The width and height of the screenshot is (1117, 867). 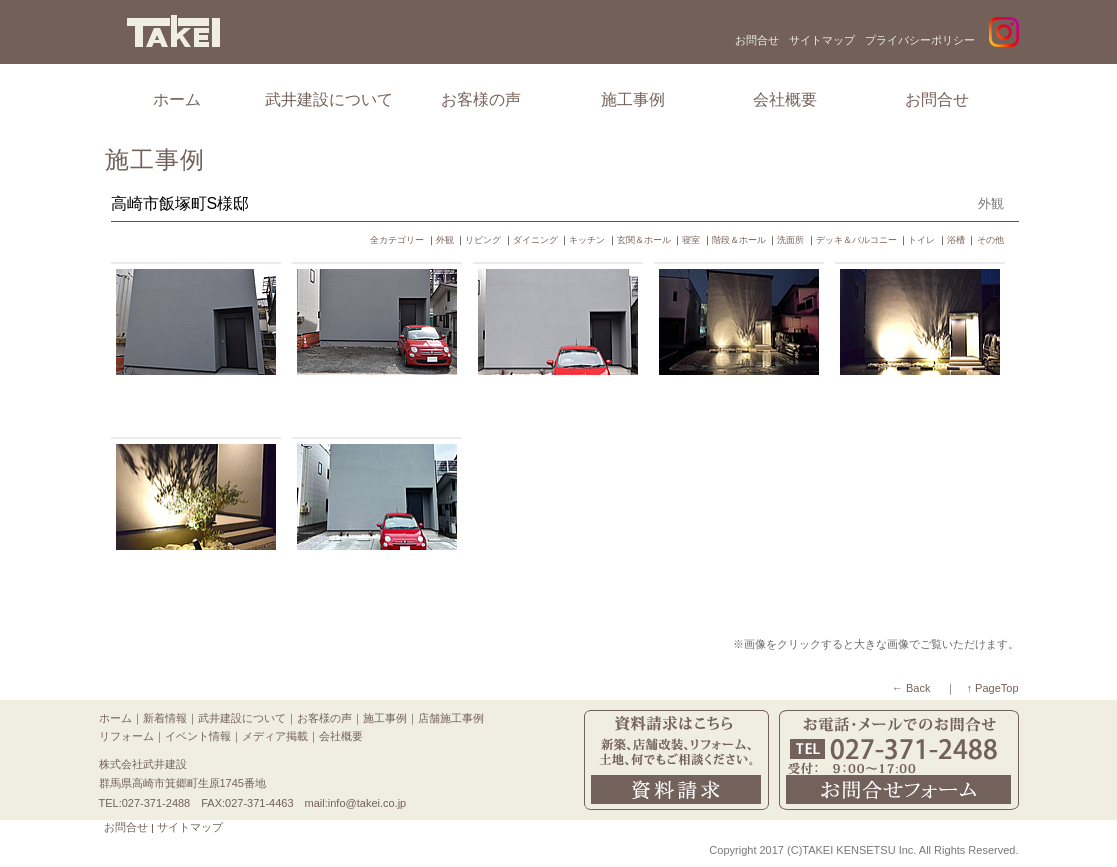 I want to click on キッチン, so click(x=587, y=240).